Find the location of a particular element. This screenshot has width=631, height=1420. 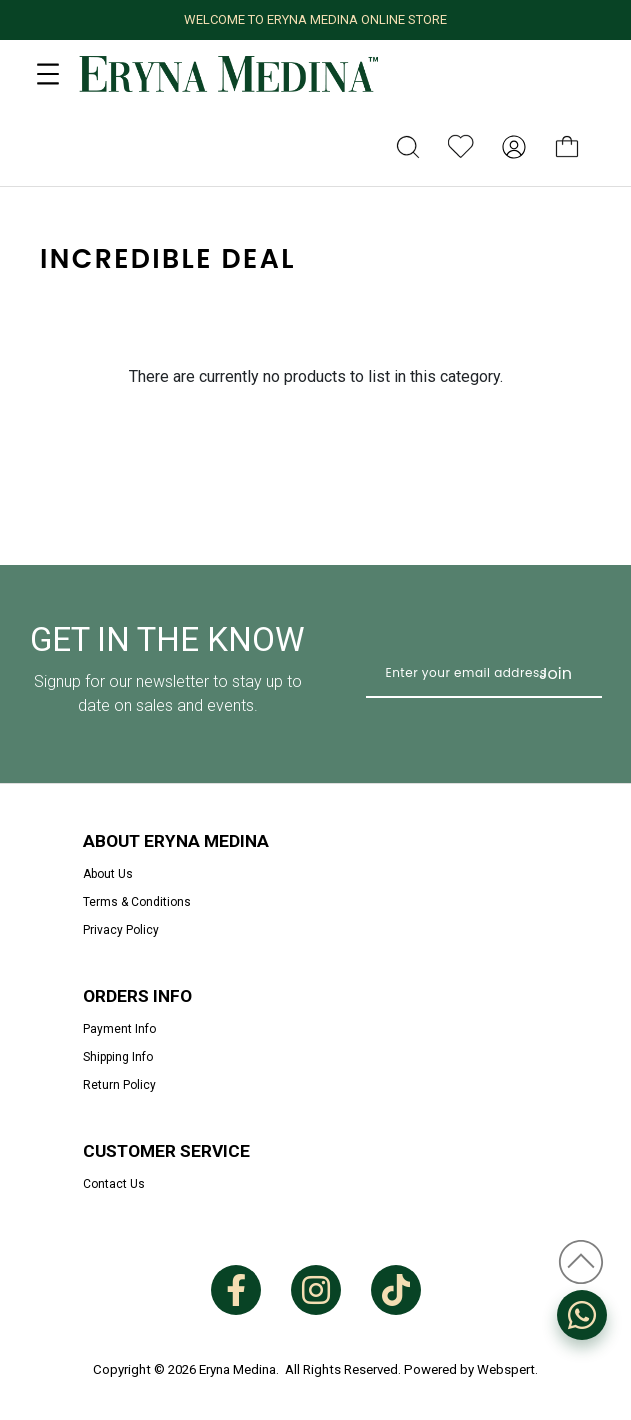

Return Policy is located at coordinates (119, 1085).